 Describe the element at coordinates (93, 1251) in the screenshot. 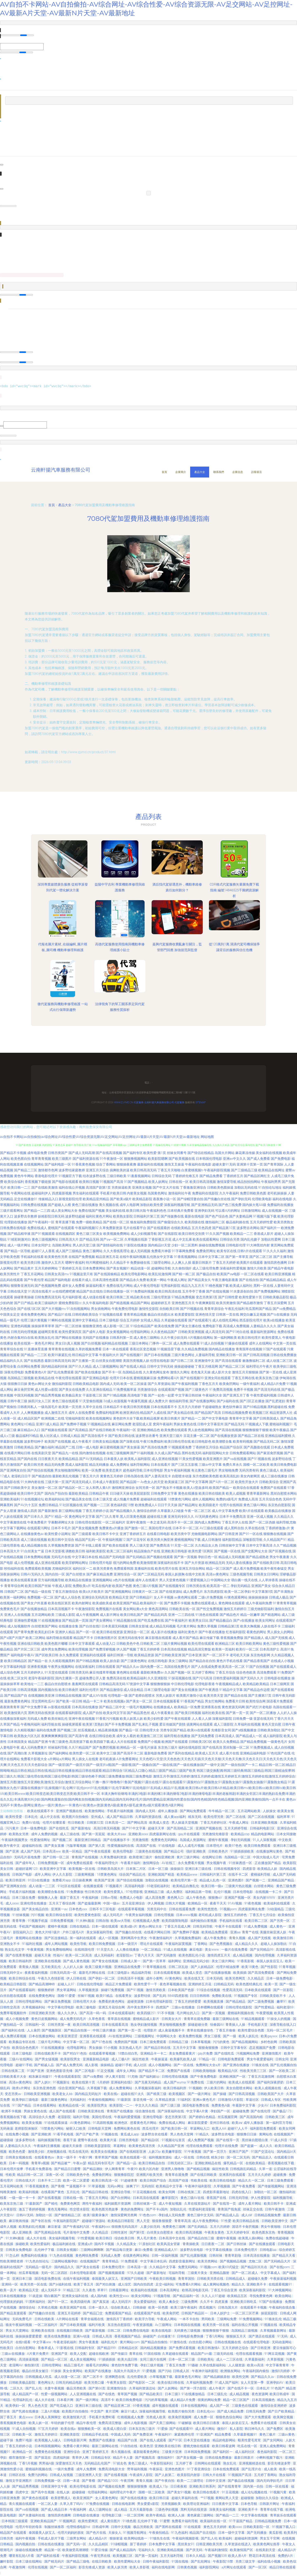

I see `黄色三极网站` at that location.